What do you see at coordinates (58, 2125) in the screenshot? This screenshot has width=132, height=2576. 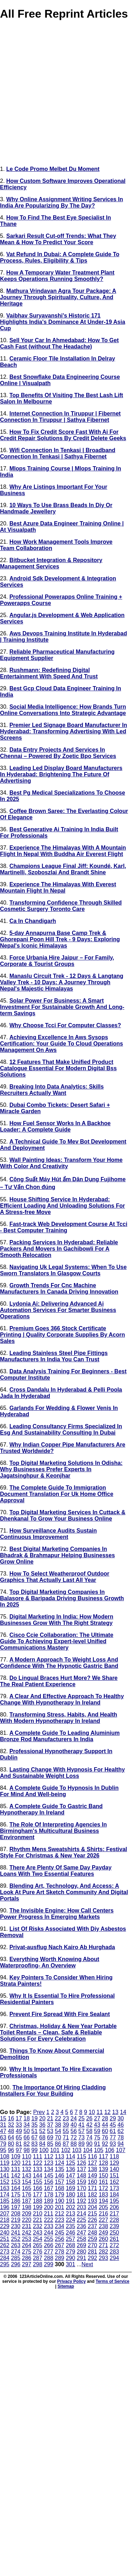 I see `38` at bounding box center [58, 2125].